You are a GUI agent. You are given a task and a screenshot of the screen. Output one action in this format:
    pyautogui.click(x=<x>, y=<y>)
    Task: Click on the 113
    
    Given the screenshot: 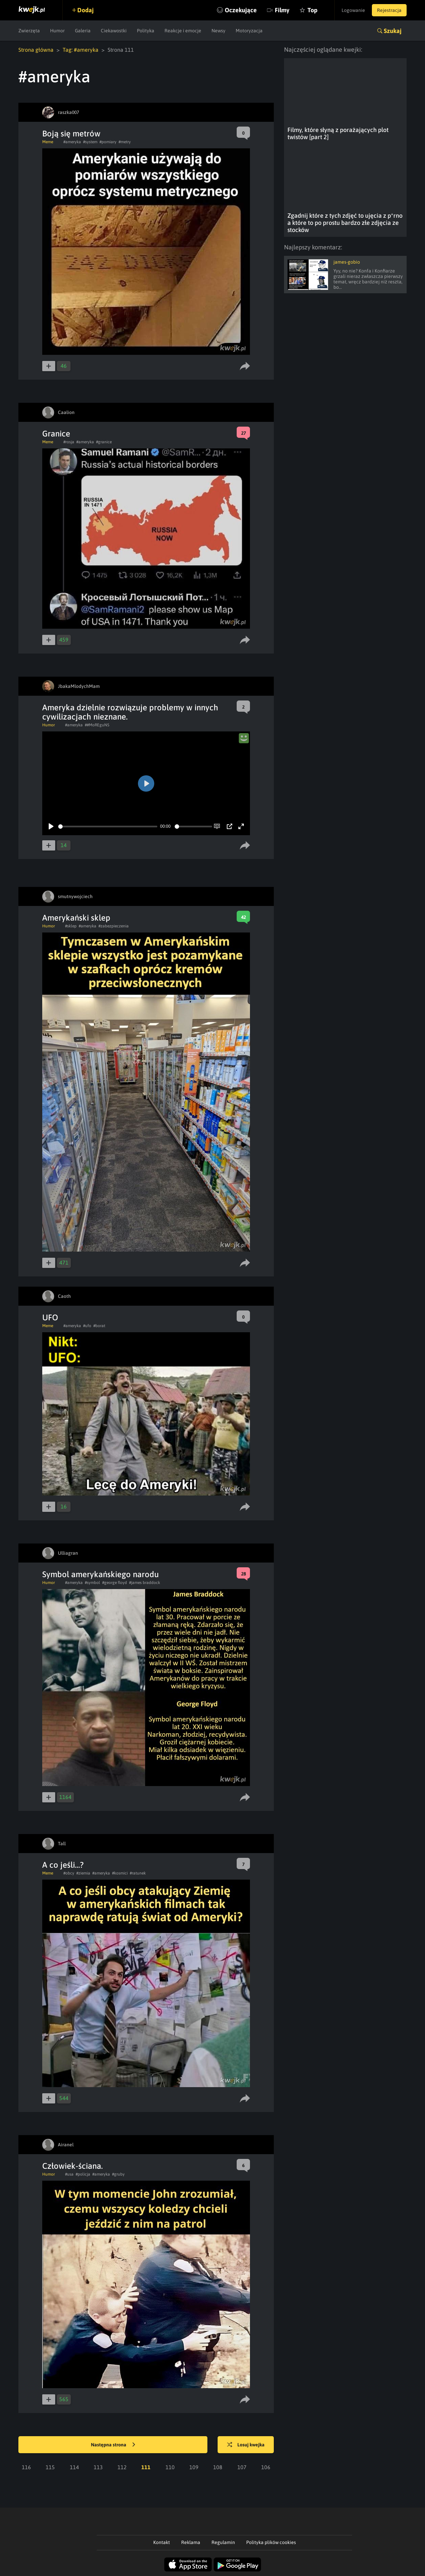 What is the action you would take?
    pyautogui.click(x=98, y=2467)
    